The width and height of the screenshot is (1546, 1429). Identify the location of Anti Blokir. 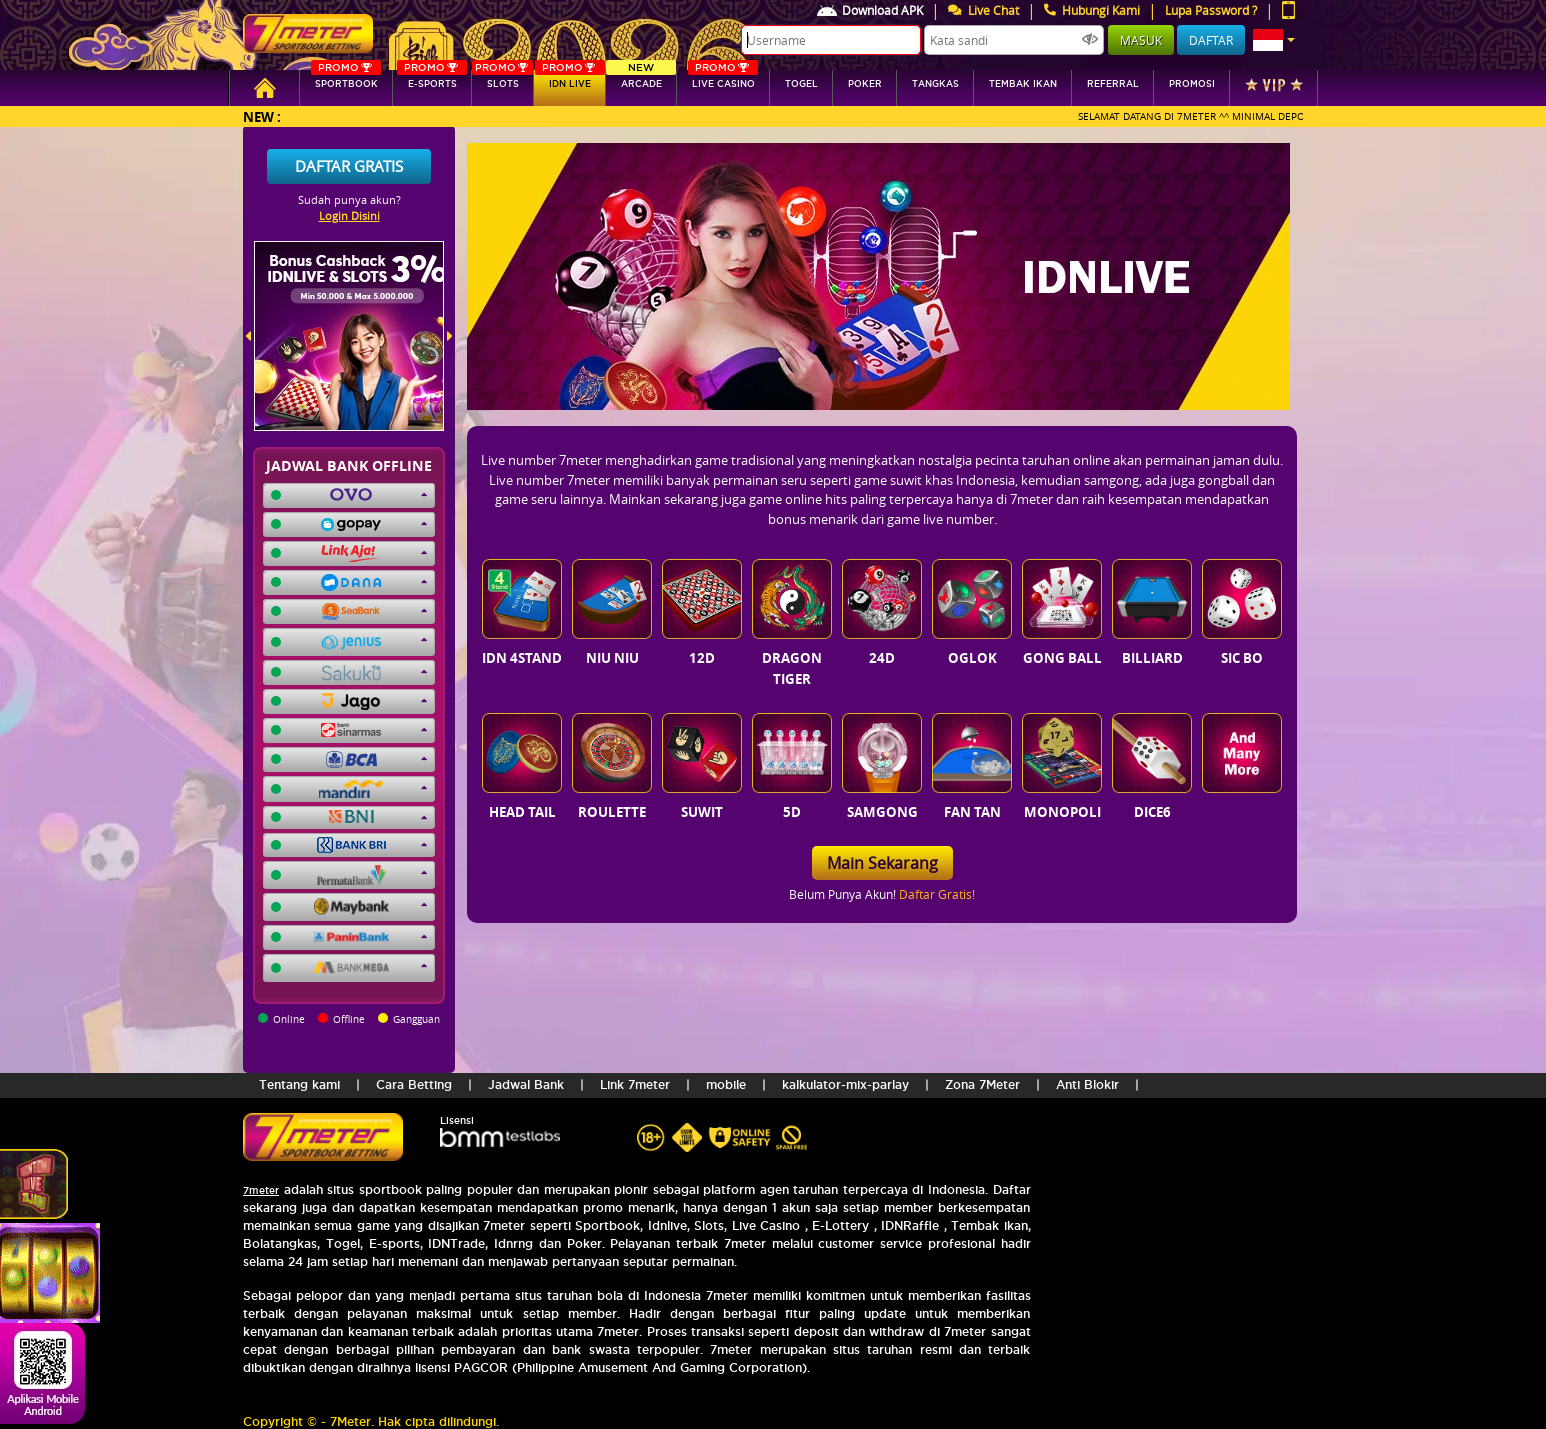
(1087, 1084).